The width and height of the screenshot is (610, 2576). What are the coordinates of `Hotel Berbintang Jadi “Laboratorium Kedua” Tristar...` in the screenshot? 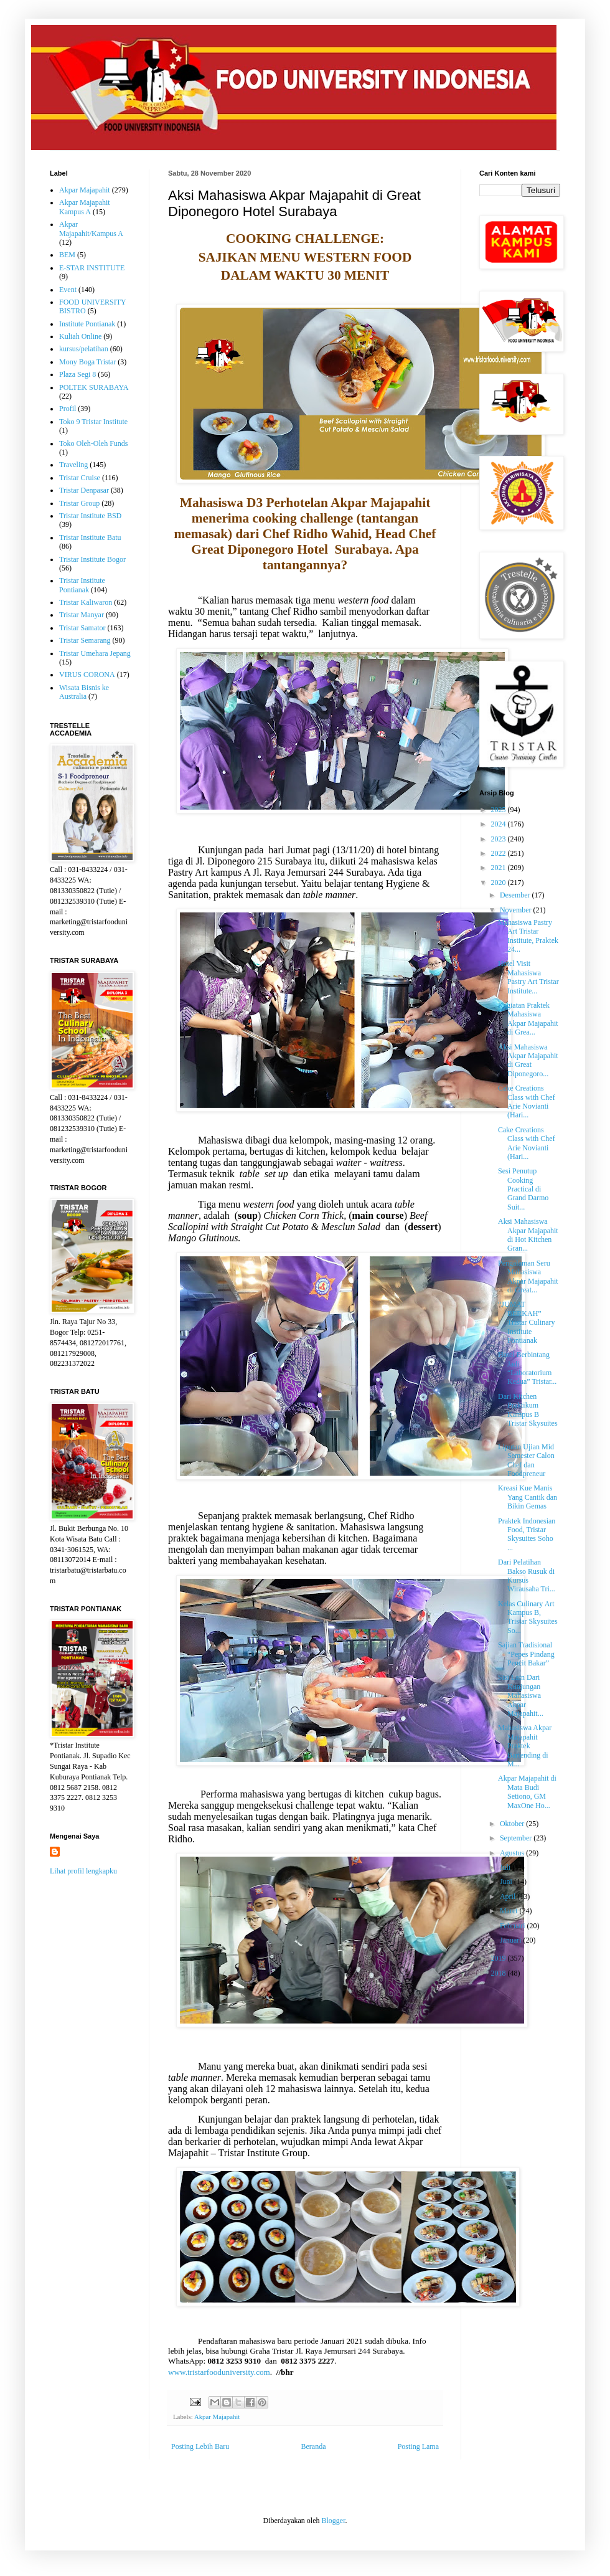 It's located at (527, 1368).